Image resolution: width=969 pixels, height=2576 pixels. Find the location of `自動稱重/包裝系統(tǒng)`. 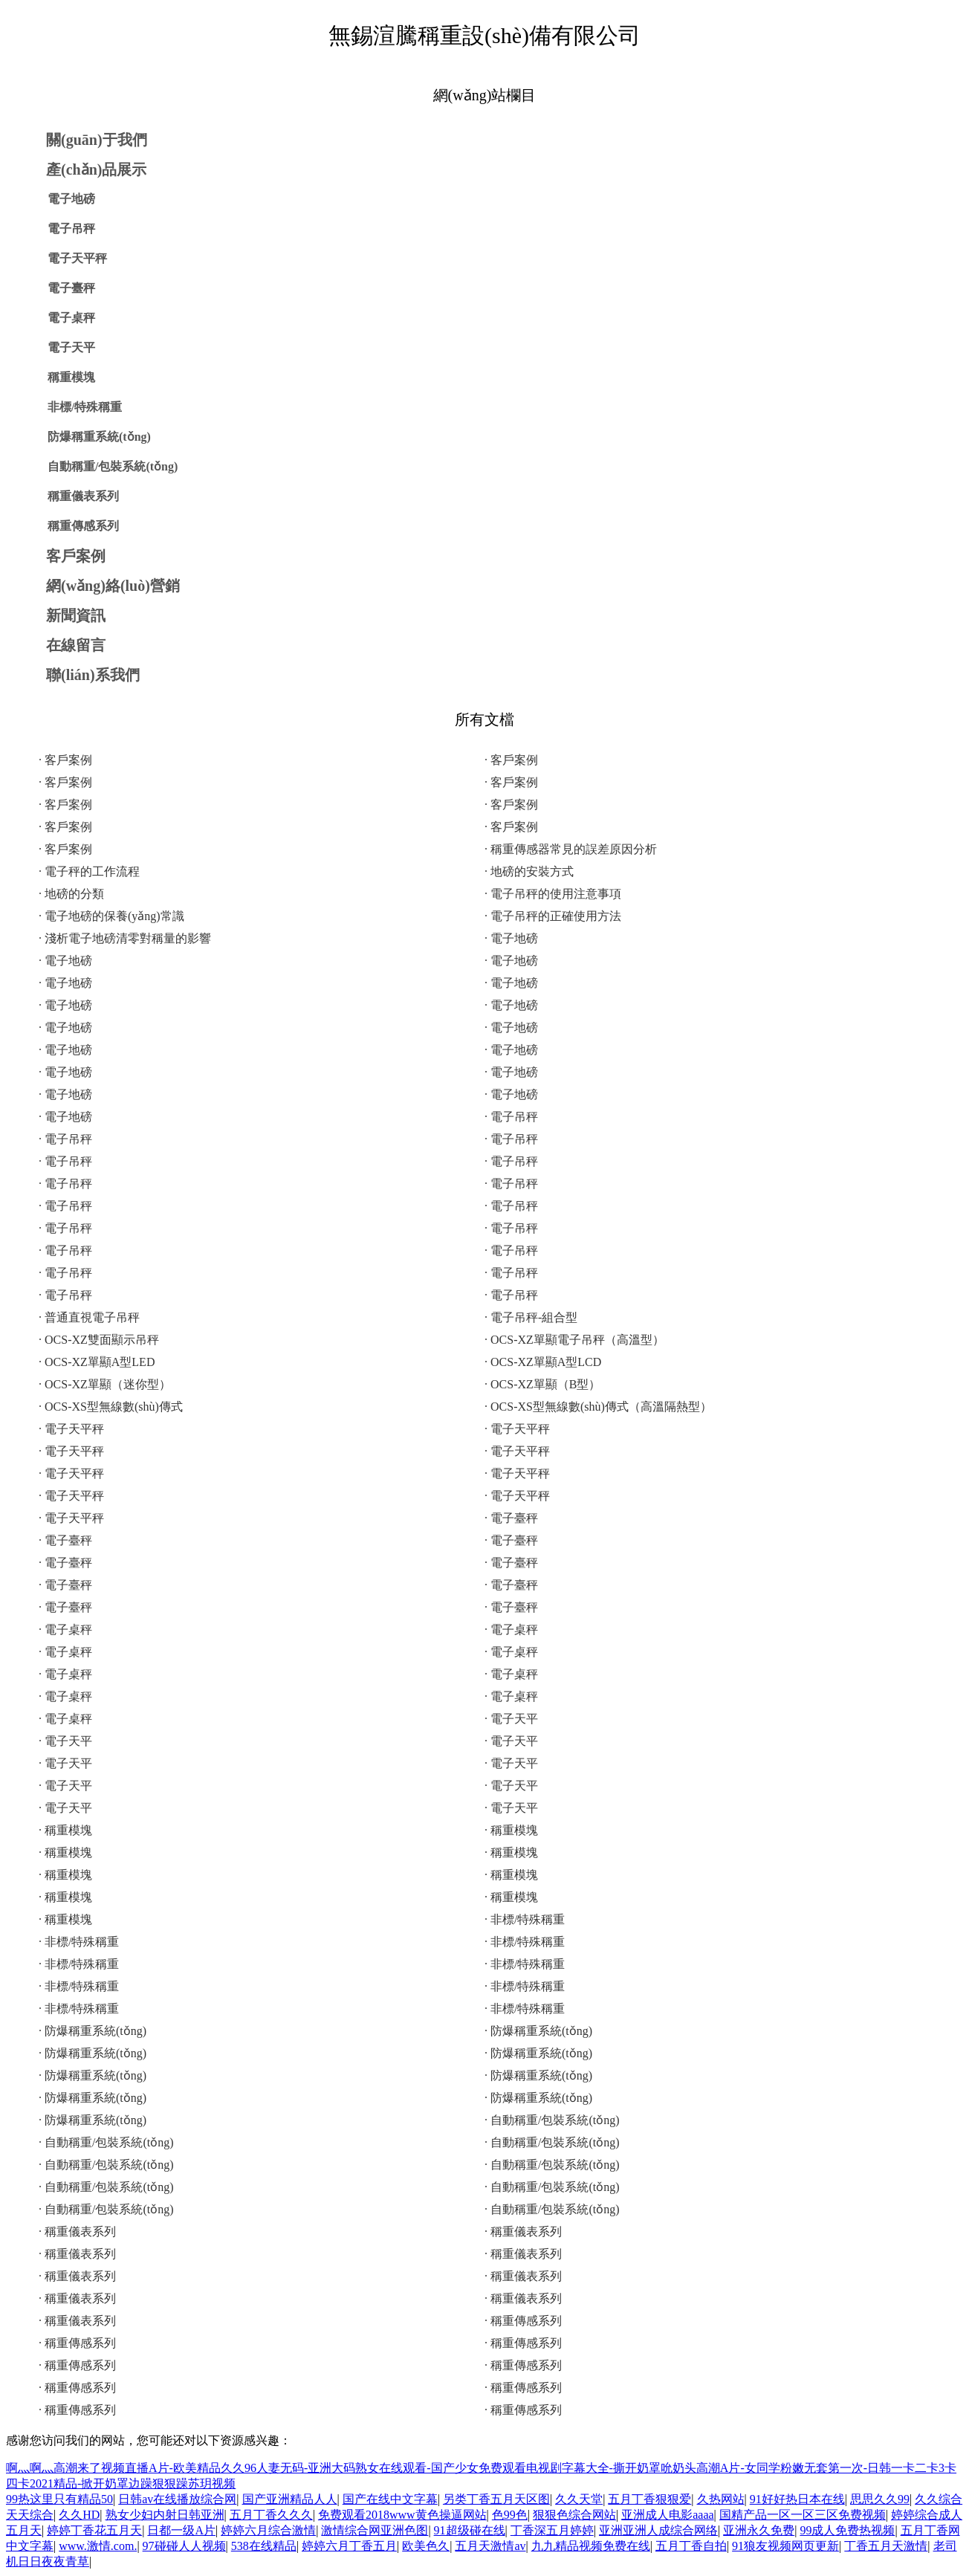

自動稱重/包裝系統(tǒng) is located at coordinates (113, 466).